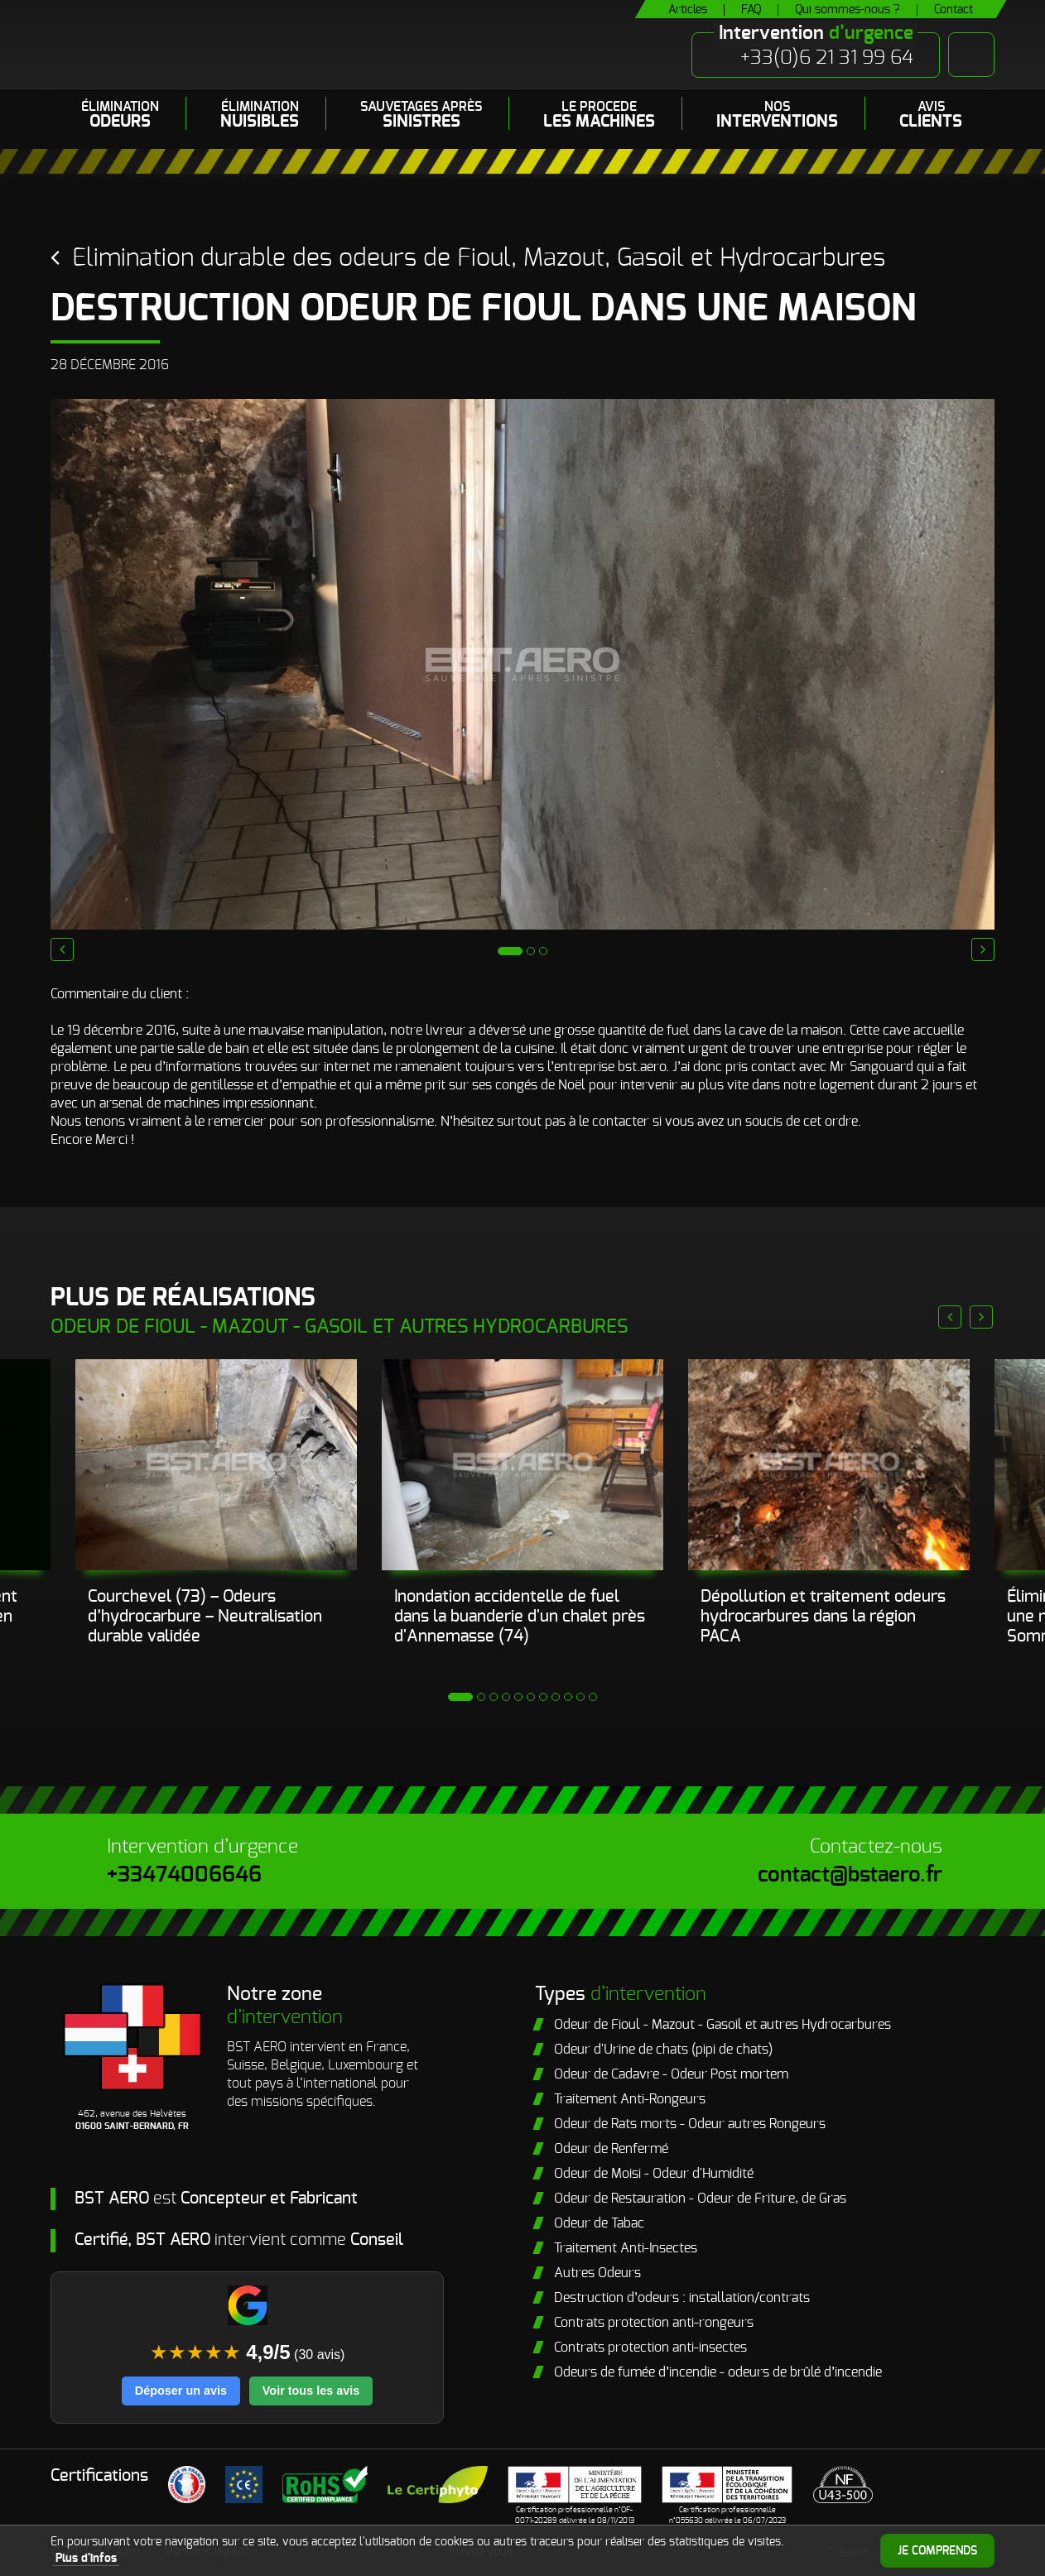  I want to click on [Neutralisation d’une odeur de fioul persistante dans un chalet après sinistre.], so click(522, 1464).